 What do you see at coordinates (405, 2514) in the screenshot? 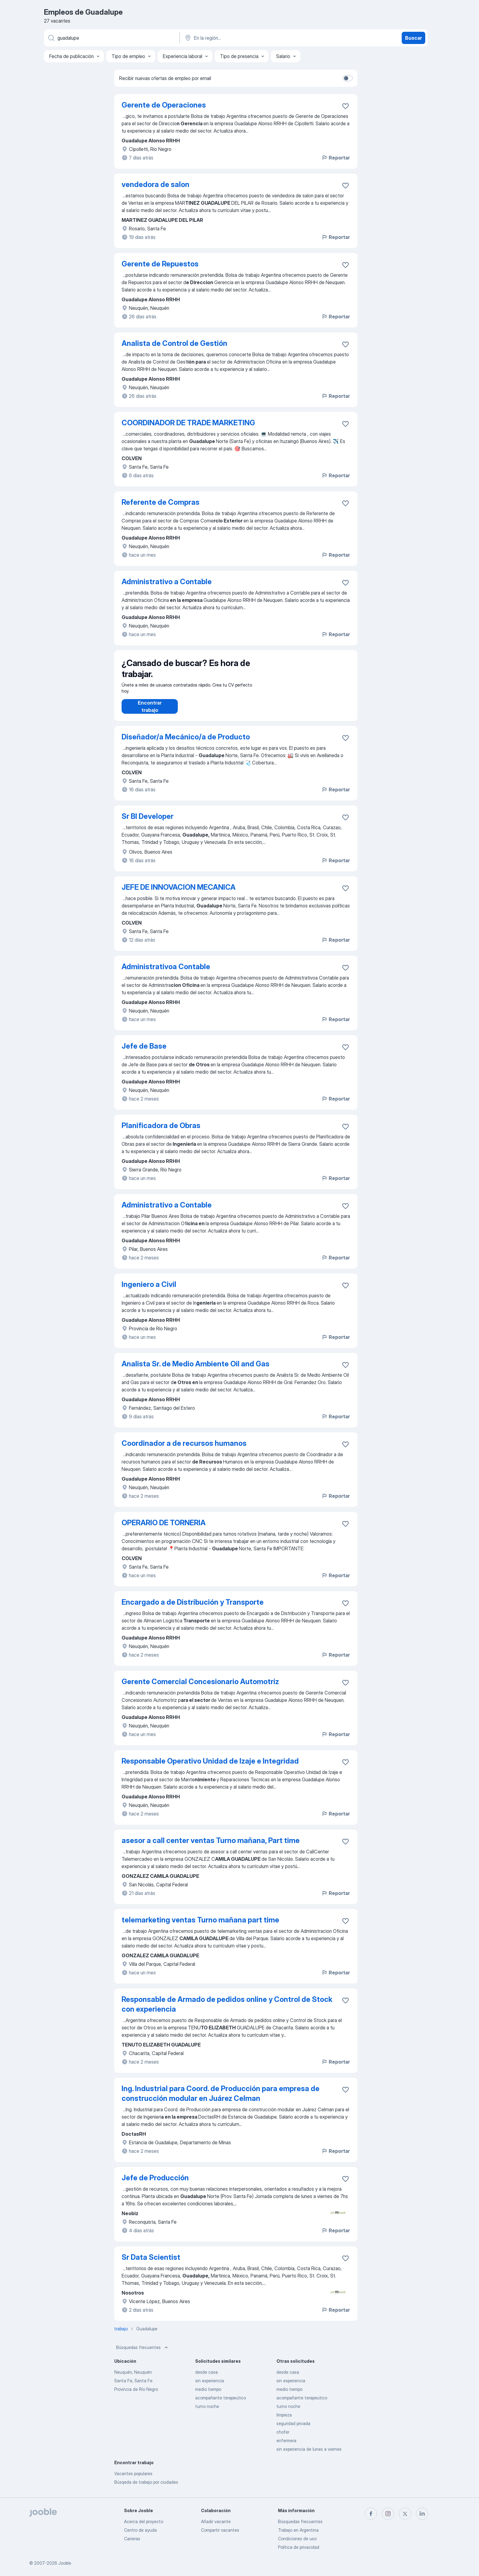
I see `[twitter]` at bounding box center [405, 2514].